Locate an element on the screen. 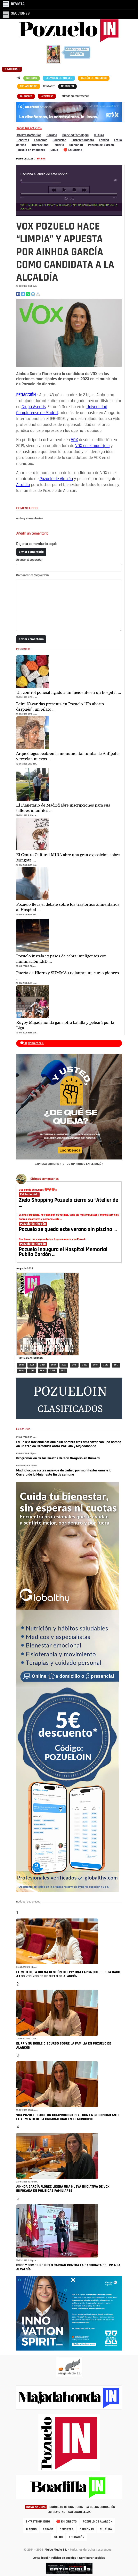  #TePrestoMisOjos is located at coordinates (29, 135).